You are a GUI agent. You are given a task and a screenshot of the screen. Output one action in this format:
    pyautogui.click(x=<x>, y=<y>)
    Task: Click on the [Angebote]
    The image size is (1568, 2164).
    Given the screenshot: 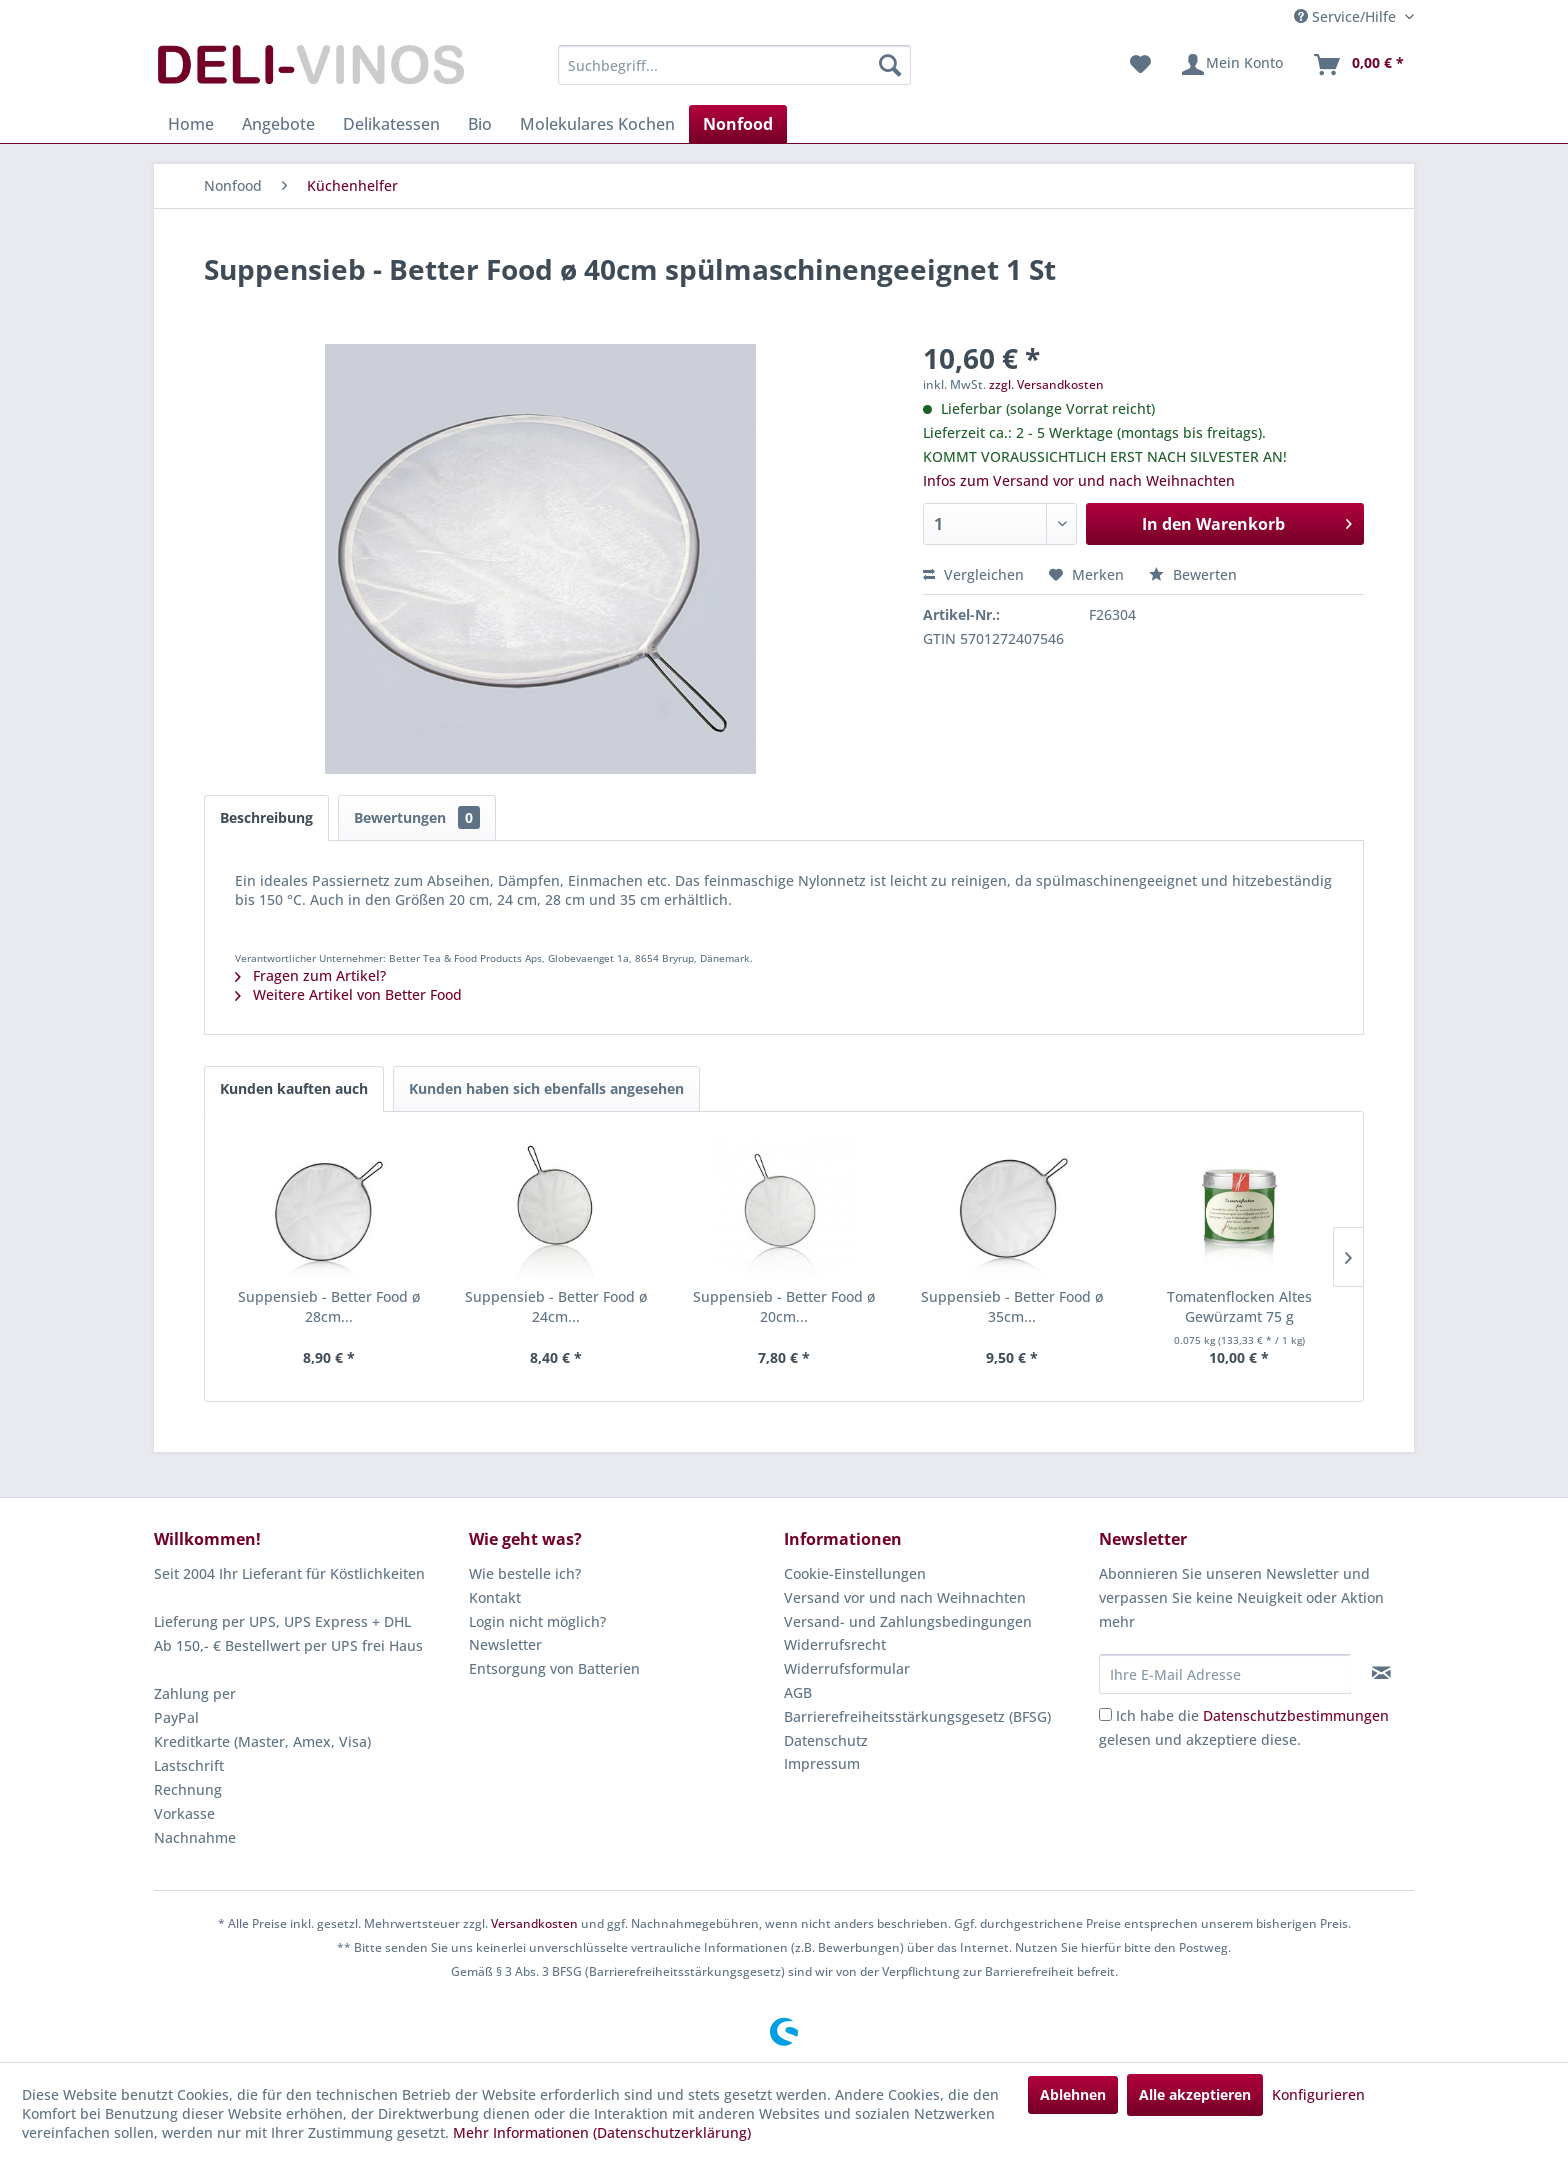 What is the action you would take?
    pyautogui.click(x=278, y=124)
    